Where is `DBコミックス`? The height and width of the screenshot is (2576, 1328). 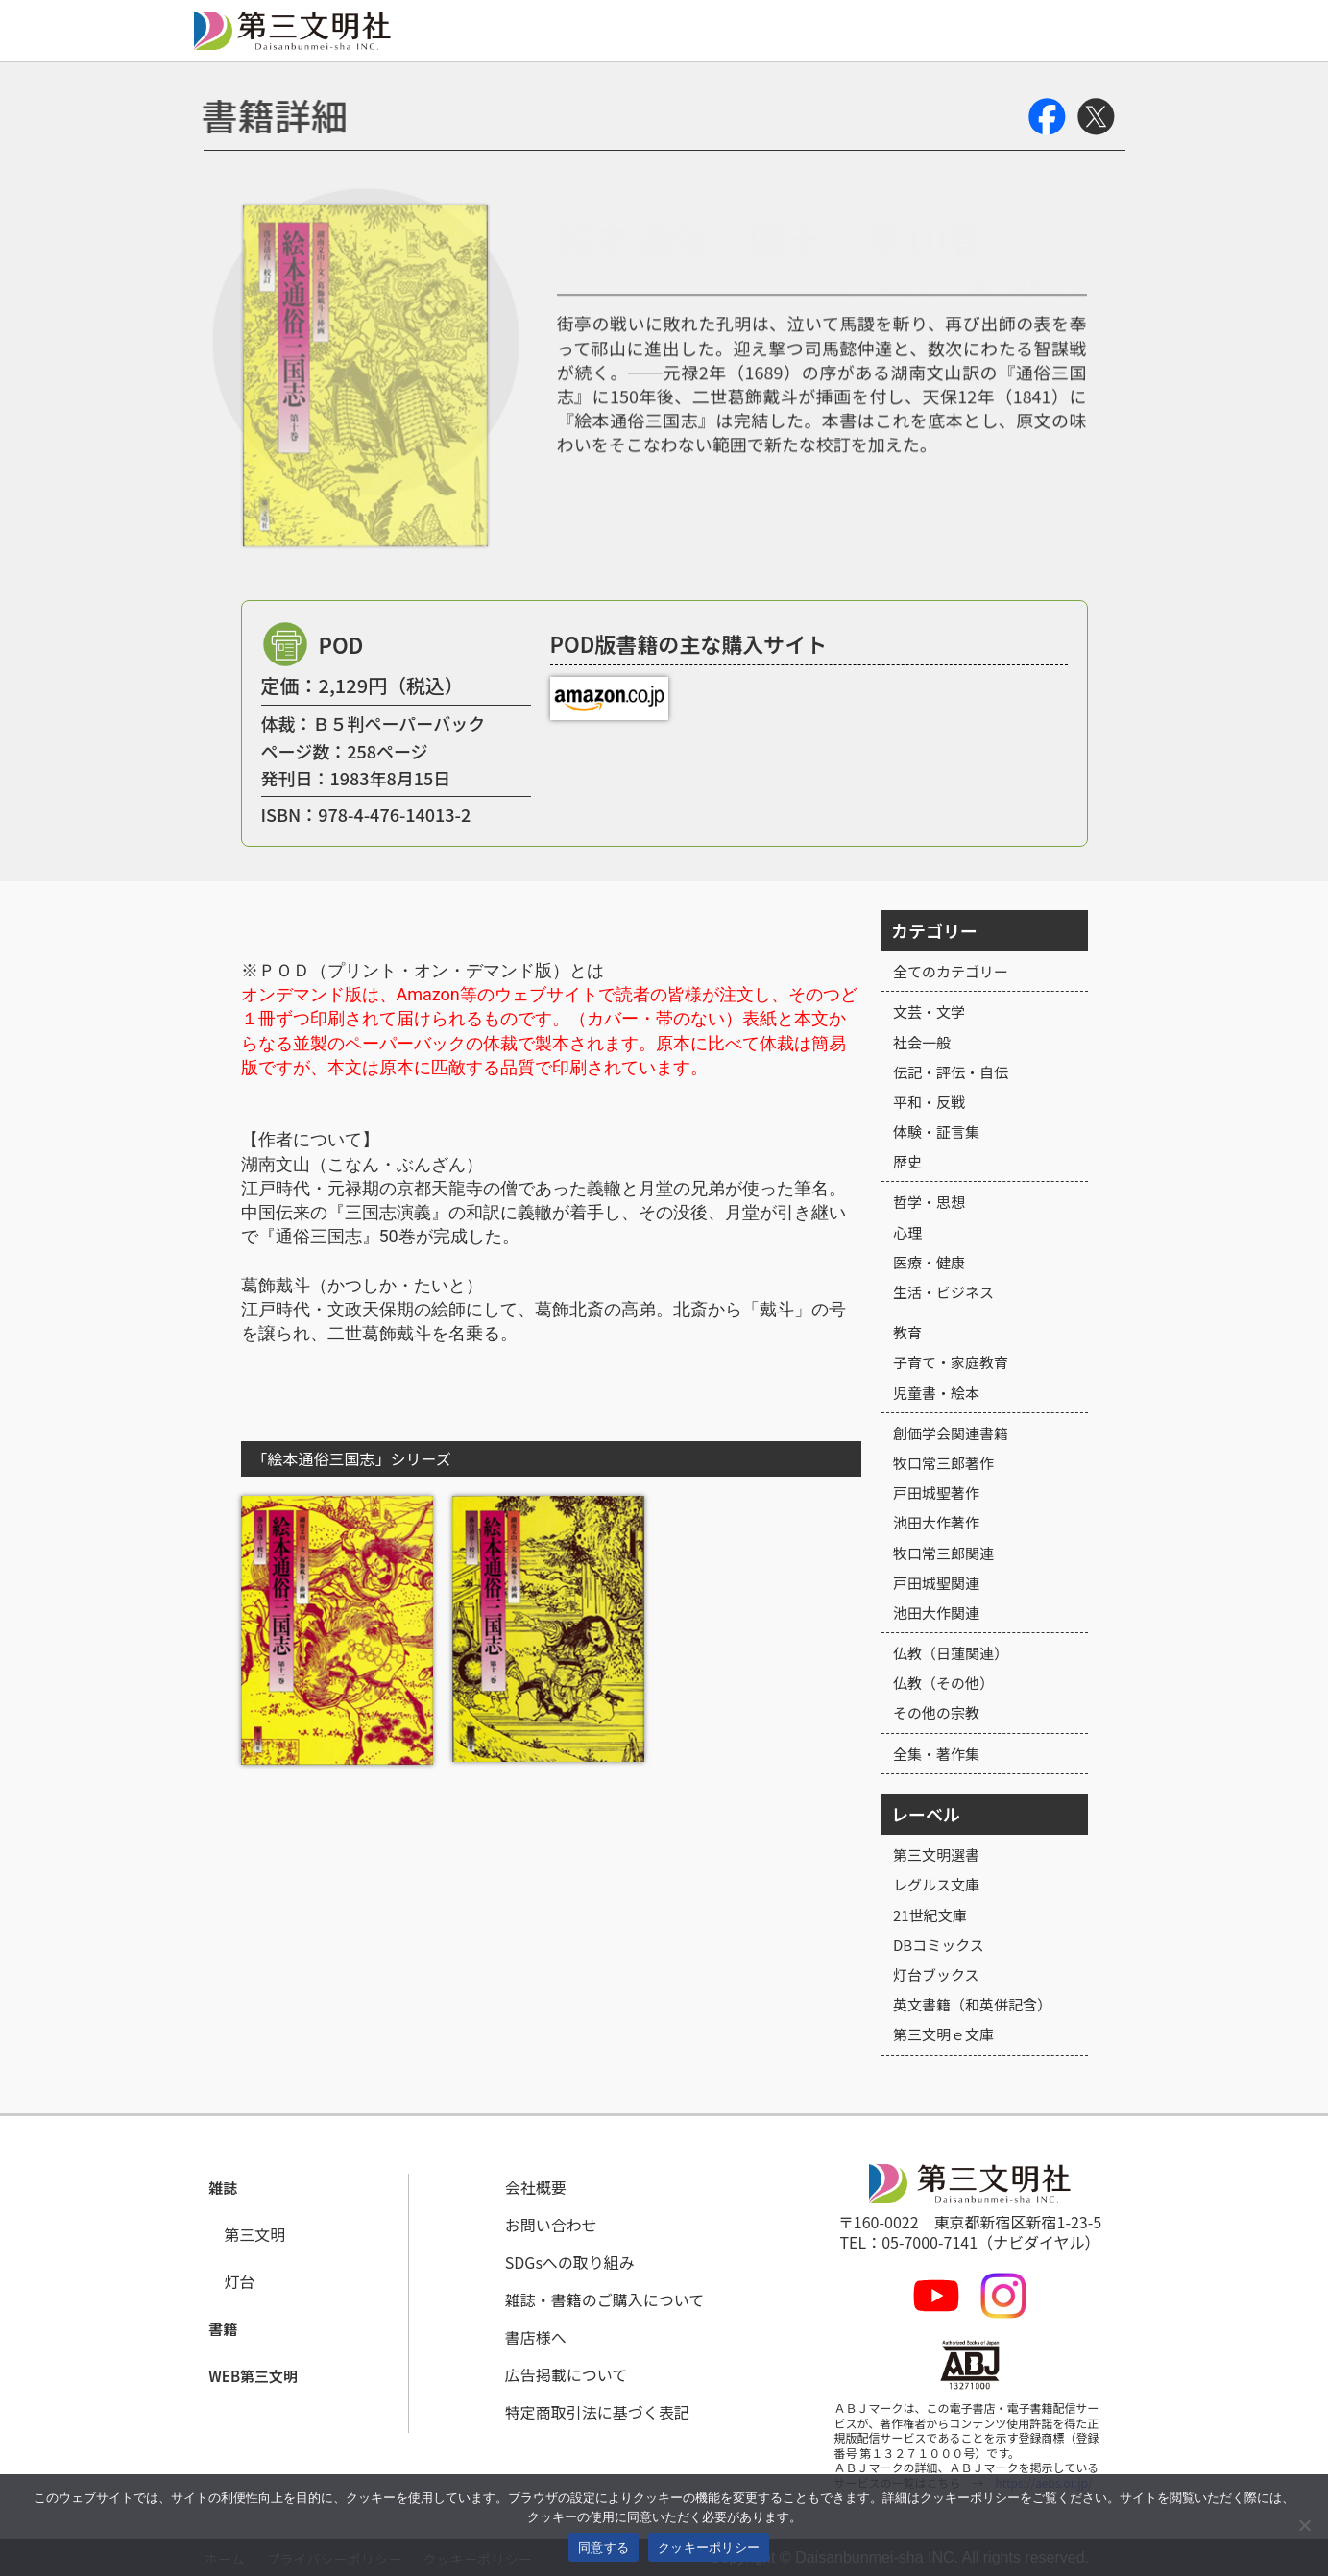 DBコミックス is located at coordinates (938, 1945).